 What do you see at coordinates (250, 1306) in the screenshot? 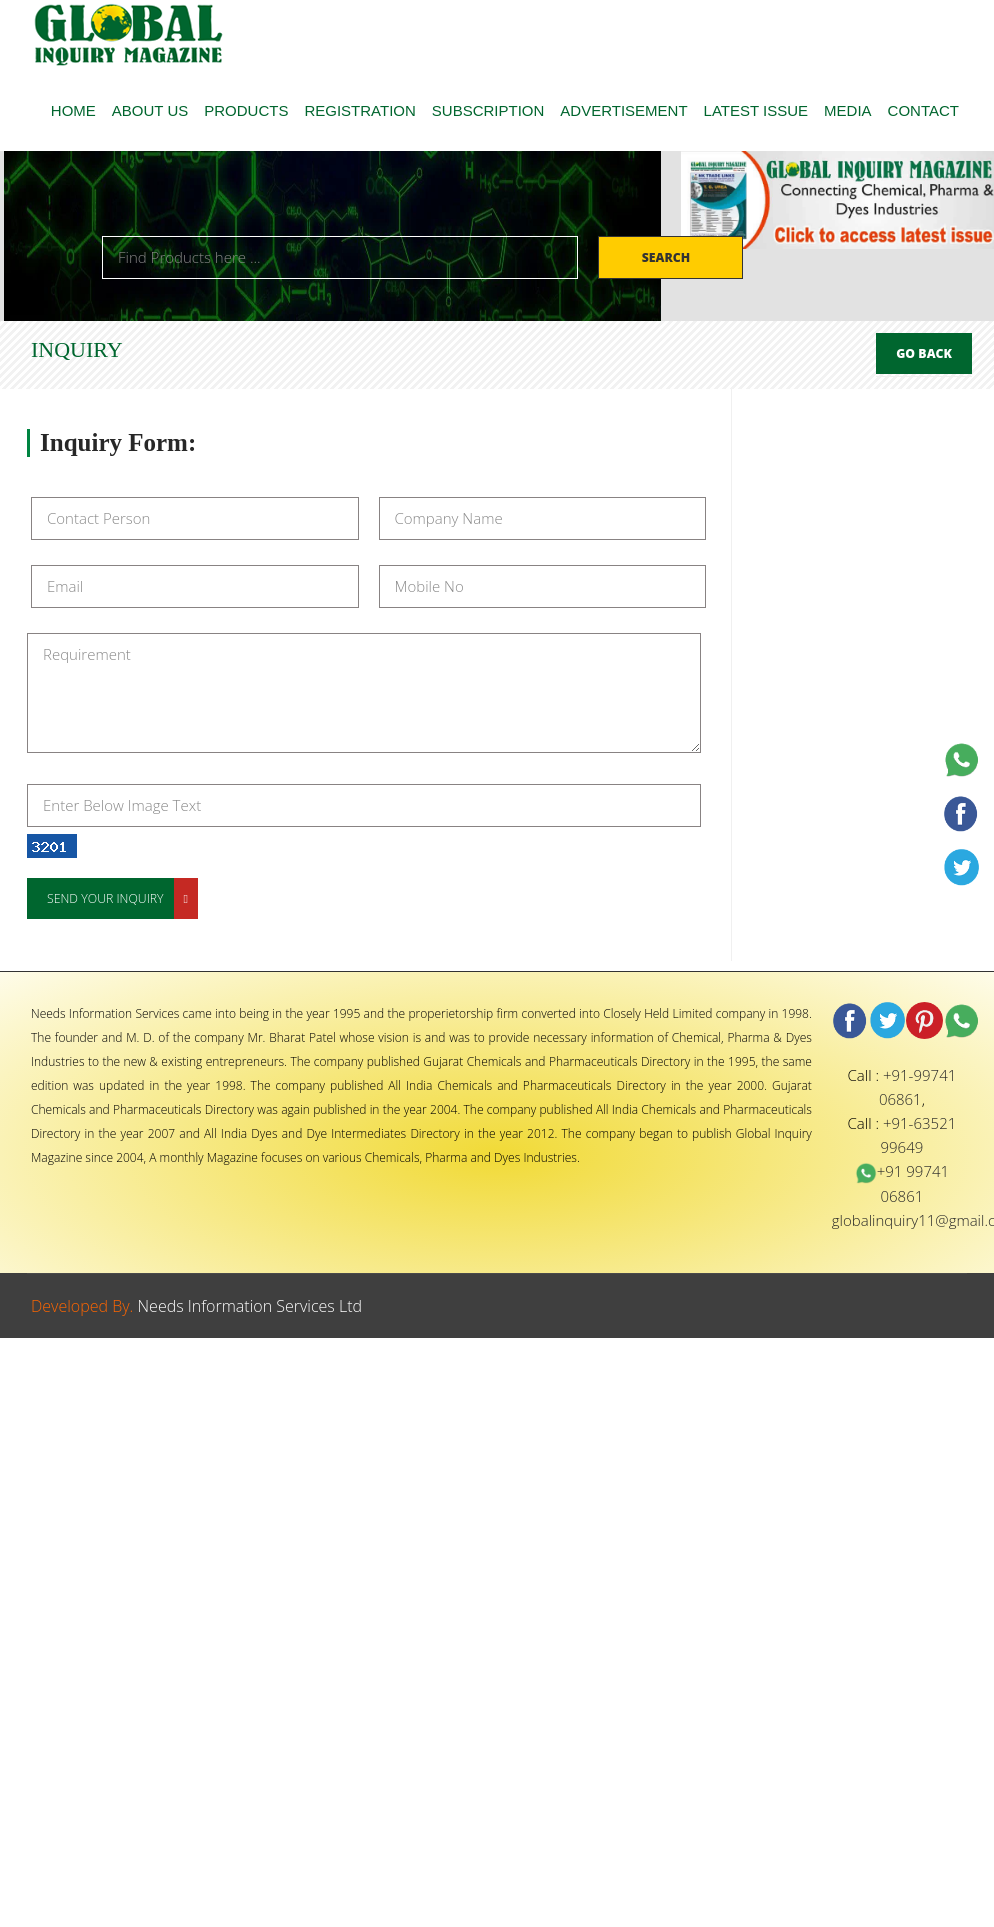
I see `Needs Information Services Ltd` at bounding box center [250, 1306].